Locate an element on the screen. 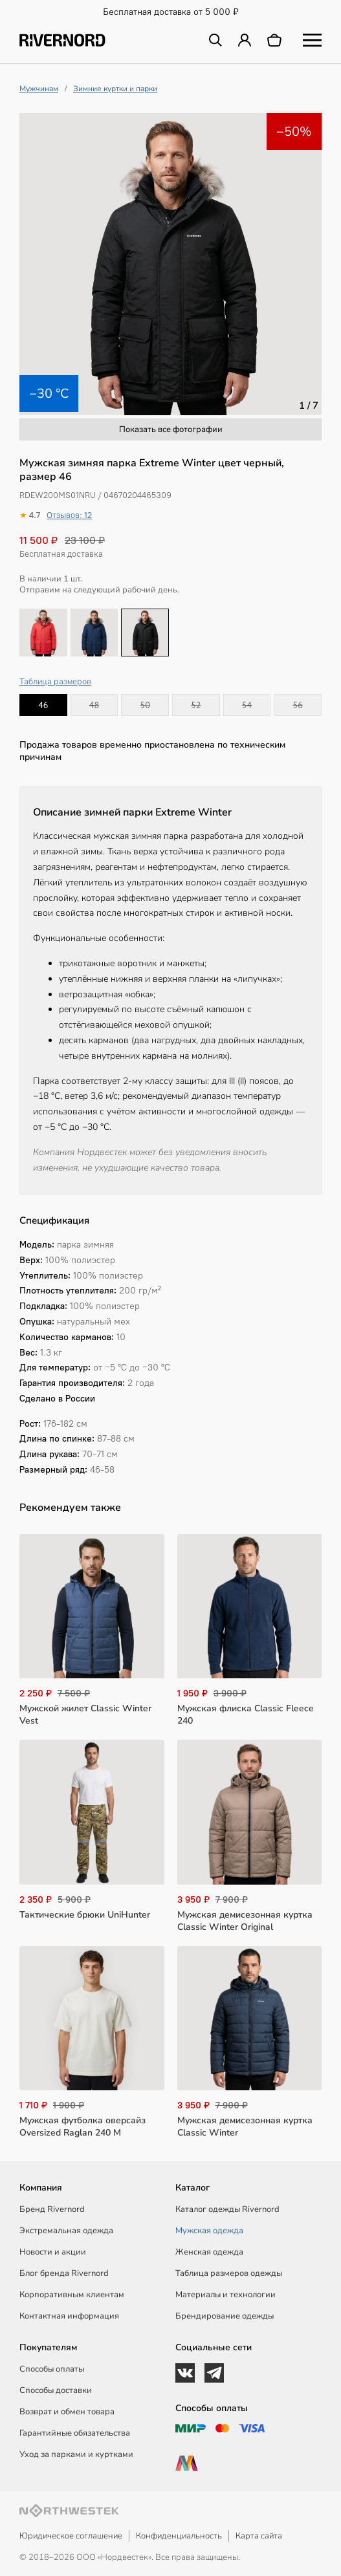 This screenshot has height=2576, width=341. Новости и акции is located at coordinates (52, 2252).